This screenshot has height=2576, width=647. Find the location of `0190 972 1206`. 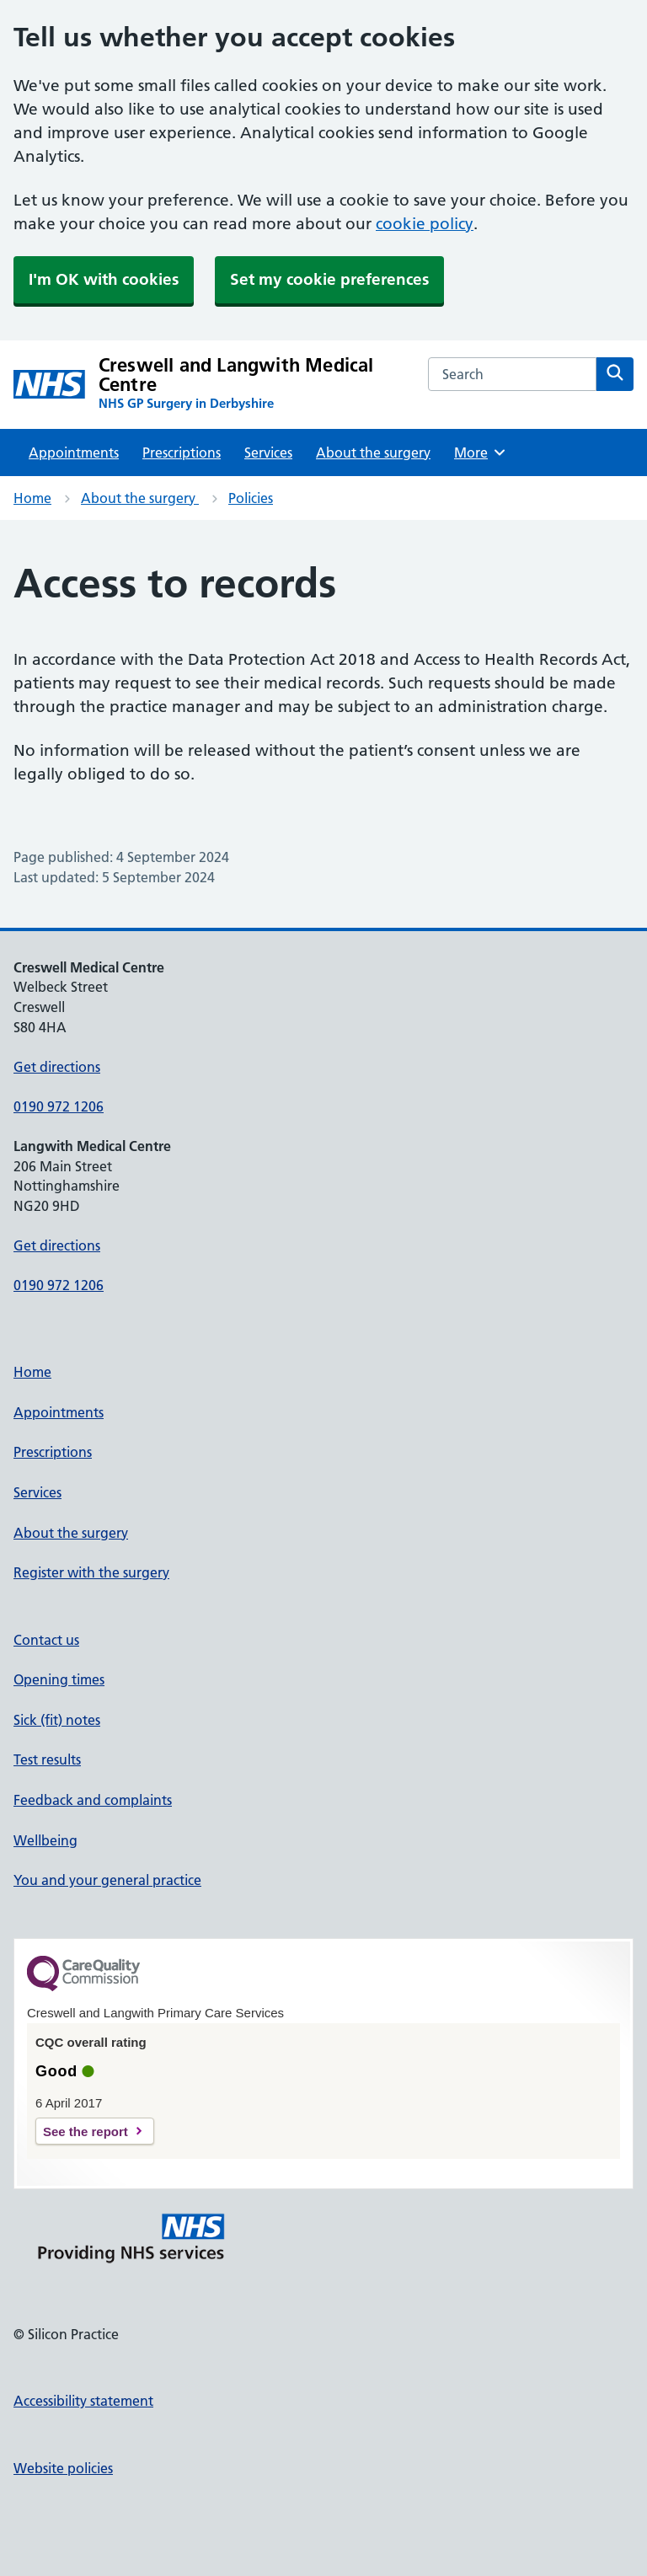

0190 972 1206 is located at coordinates (58, 1106).